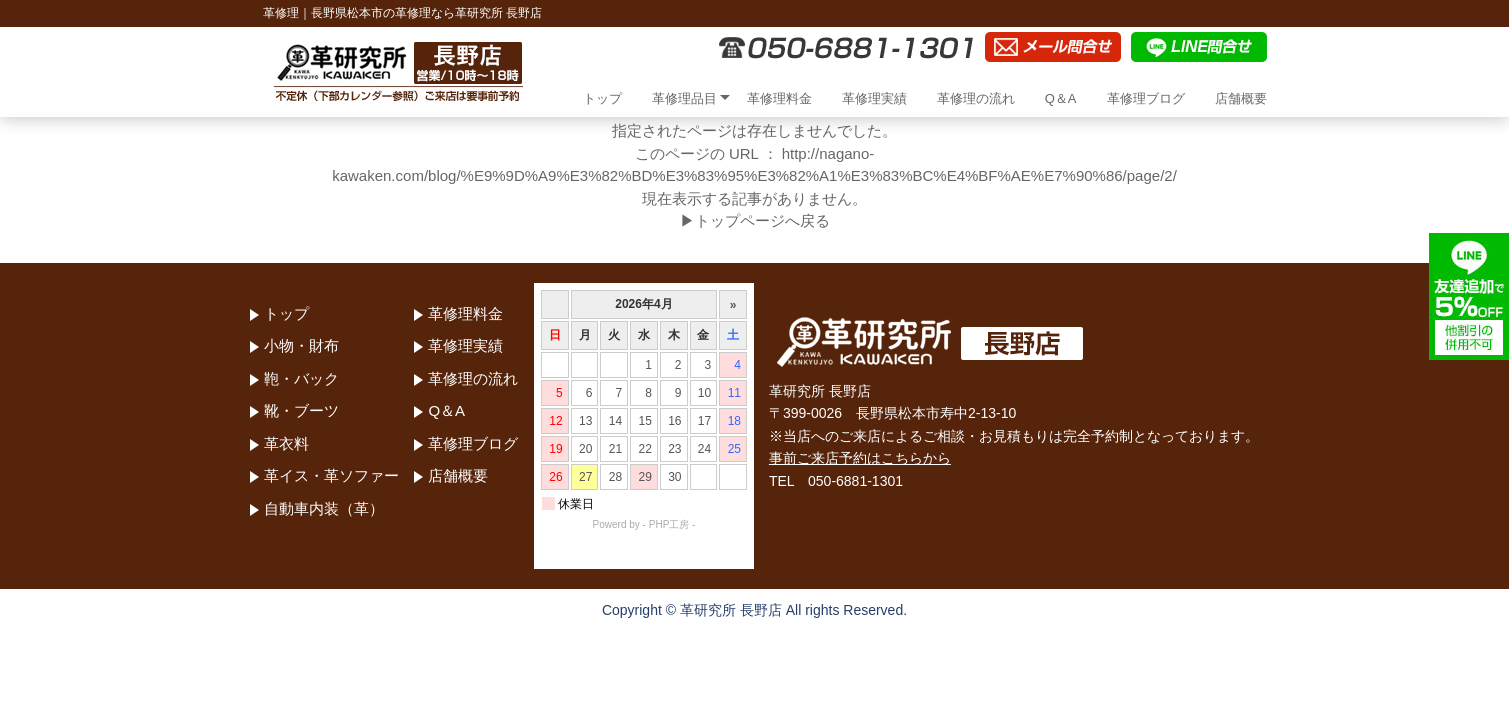  What do you see at coordinates (1061, 98) in the screenshot?
I see `Q＆A` at bounding box center [1061, 98].